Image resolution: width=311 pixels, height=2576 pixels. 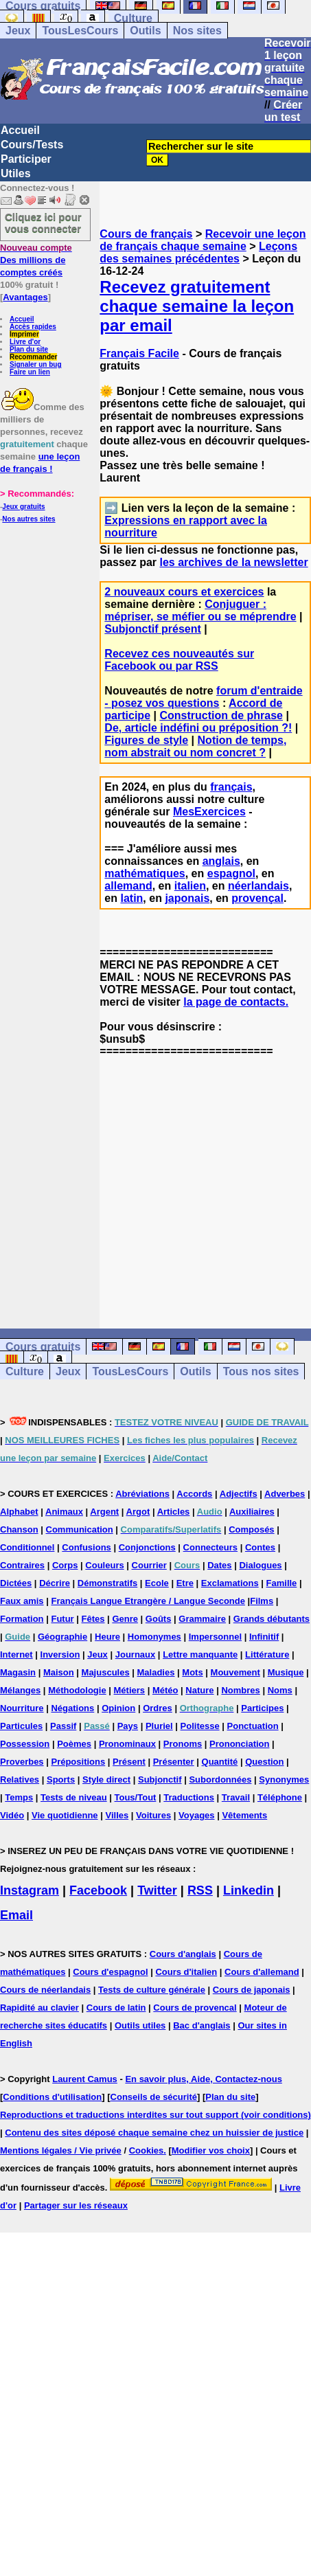 I want to click on Lettre manquante, so click(x=200, y=1654).